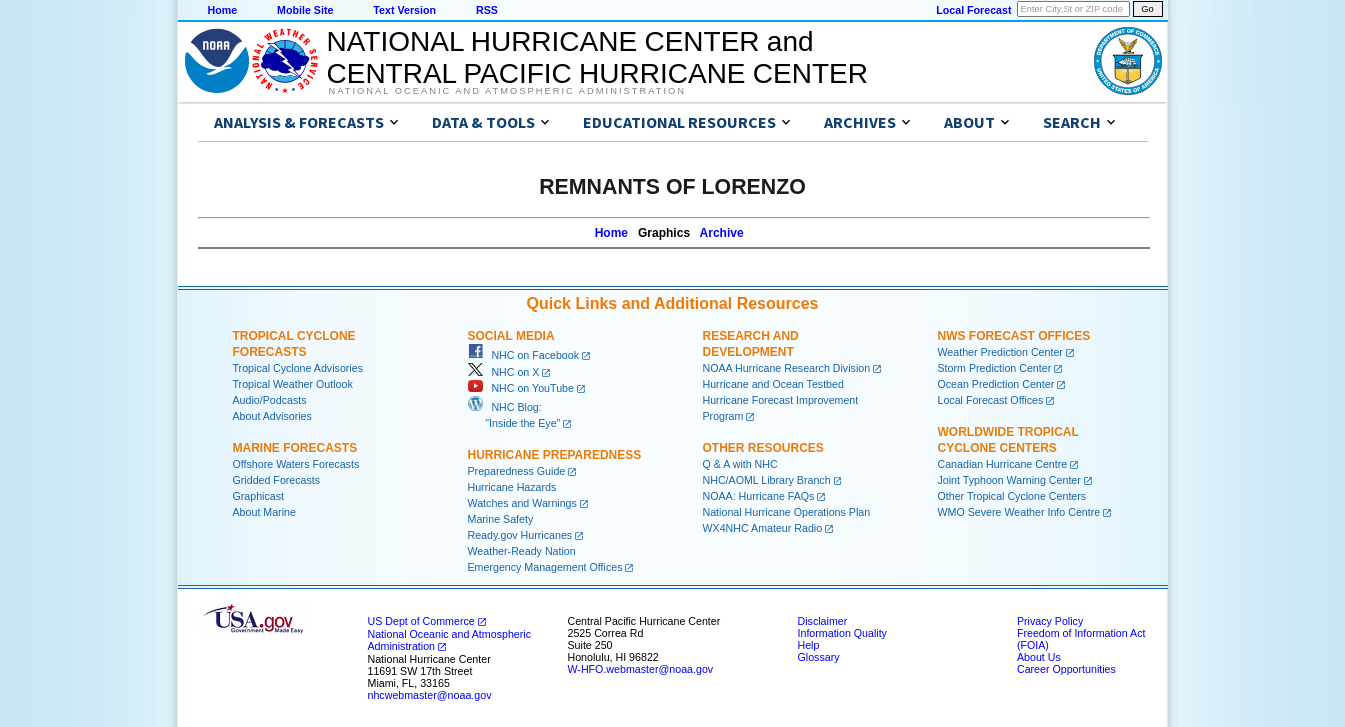  What do you see at coordinates (507, 91) in the screenshot?
I see `National Oceanic and Atmospheric Administration` at bounding box center [507, 91].